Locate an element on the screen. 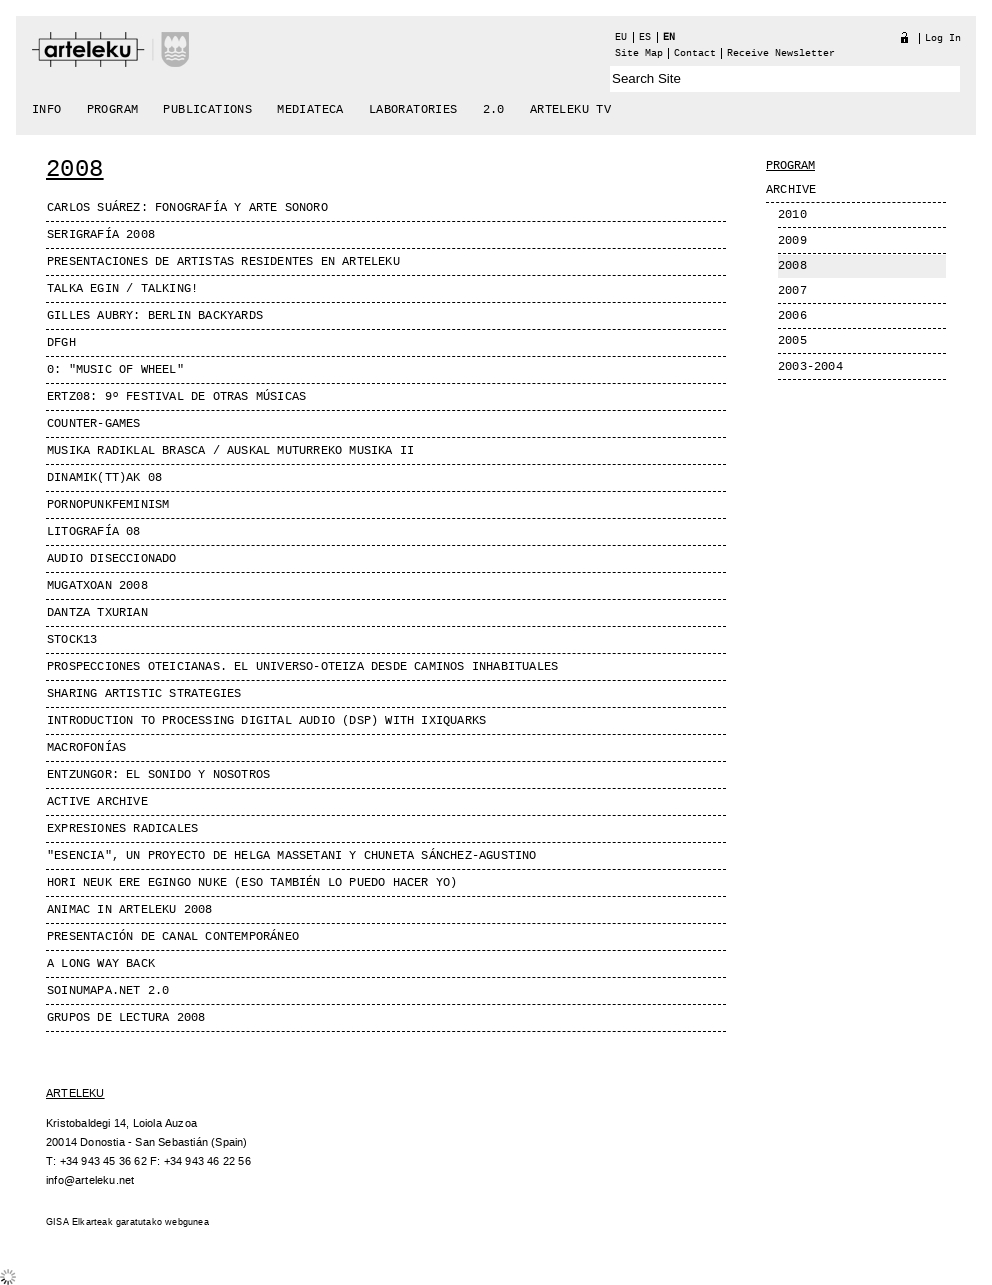 This screenshot has width=992, height=1285. MACROFONíAS is located at coordinates (86, 748).